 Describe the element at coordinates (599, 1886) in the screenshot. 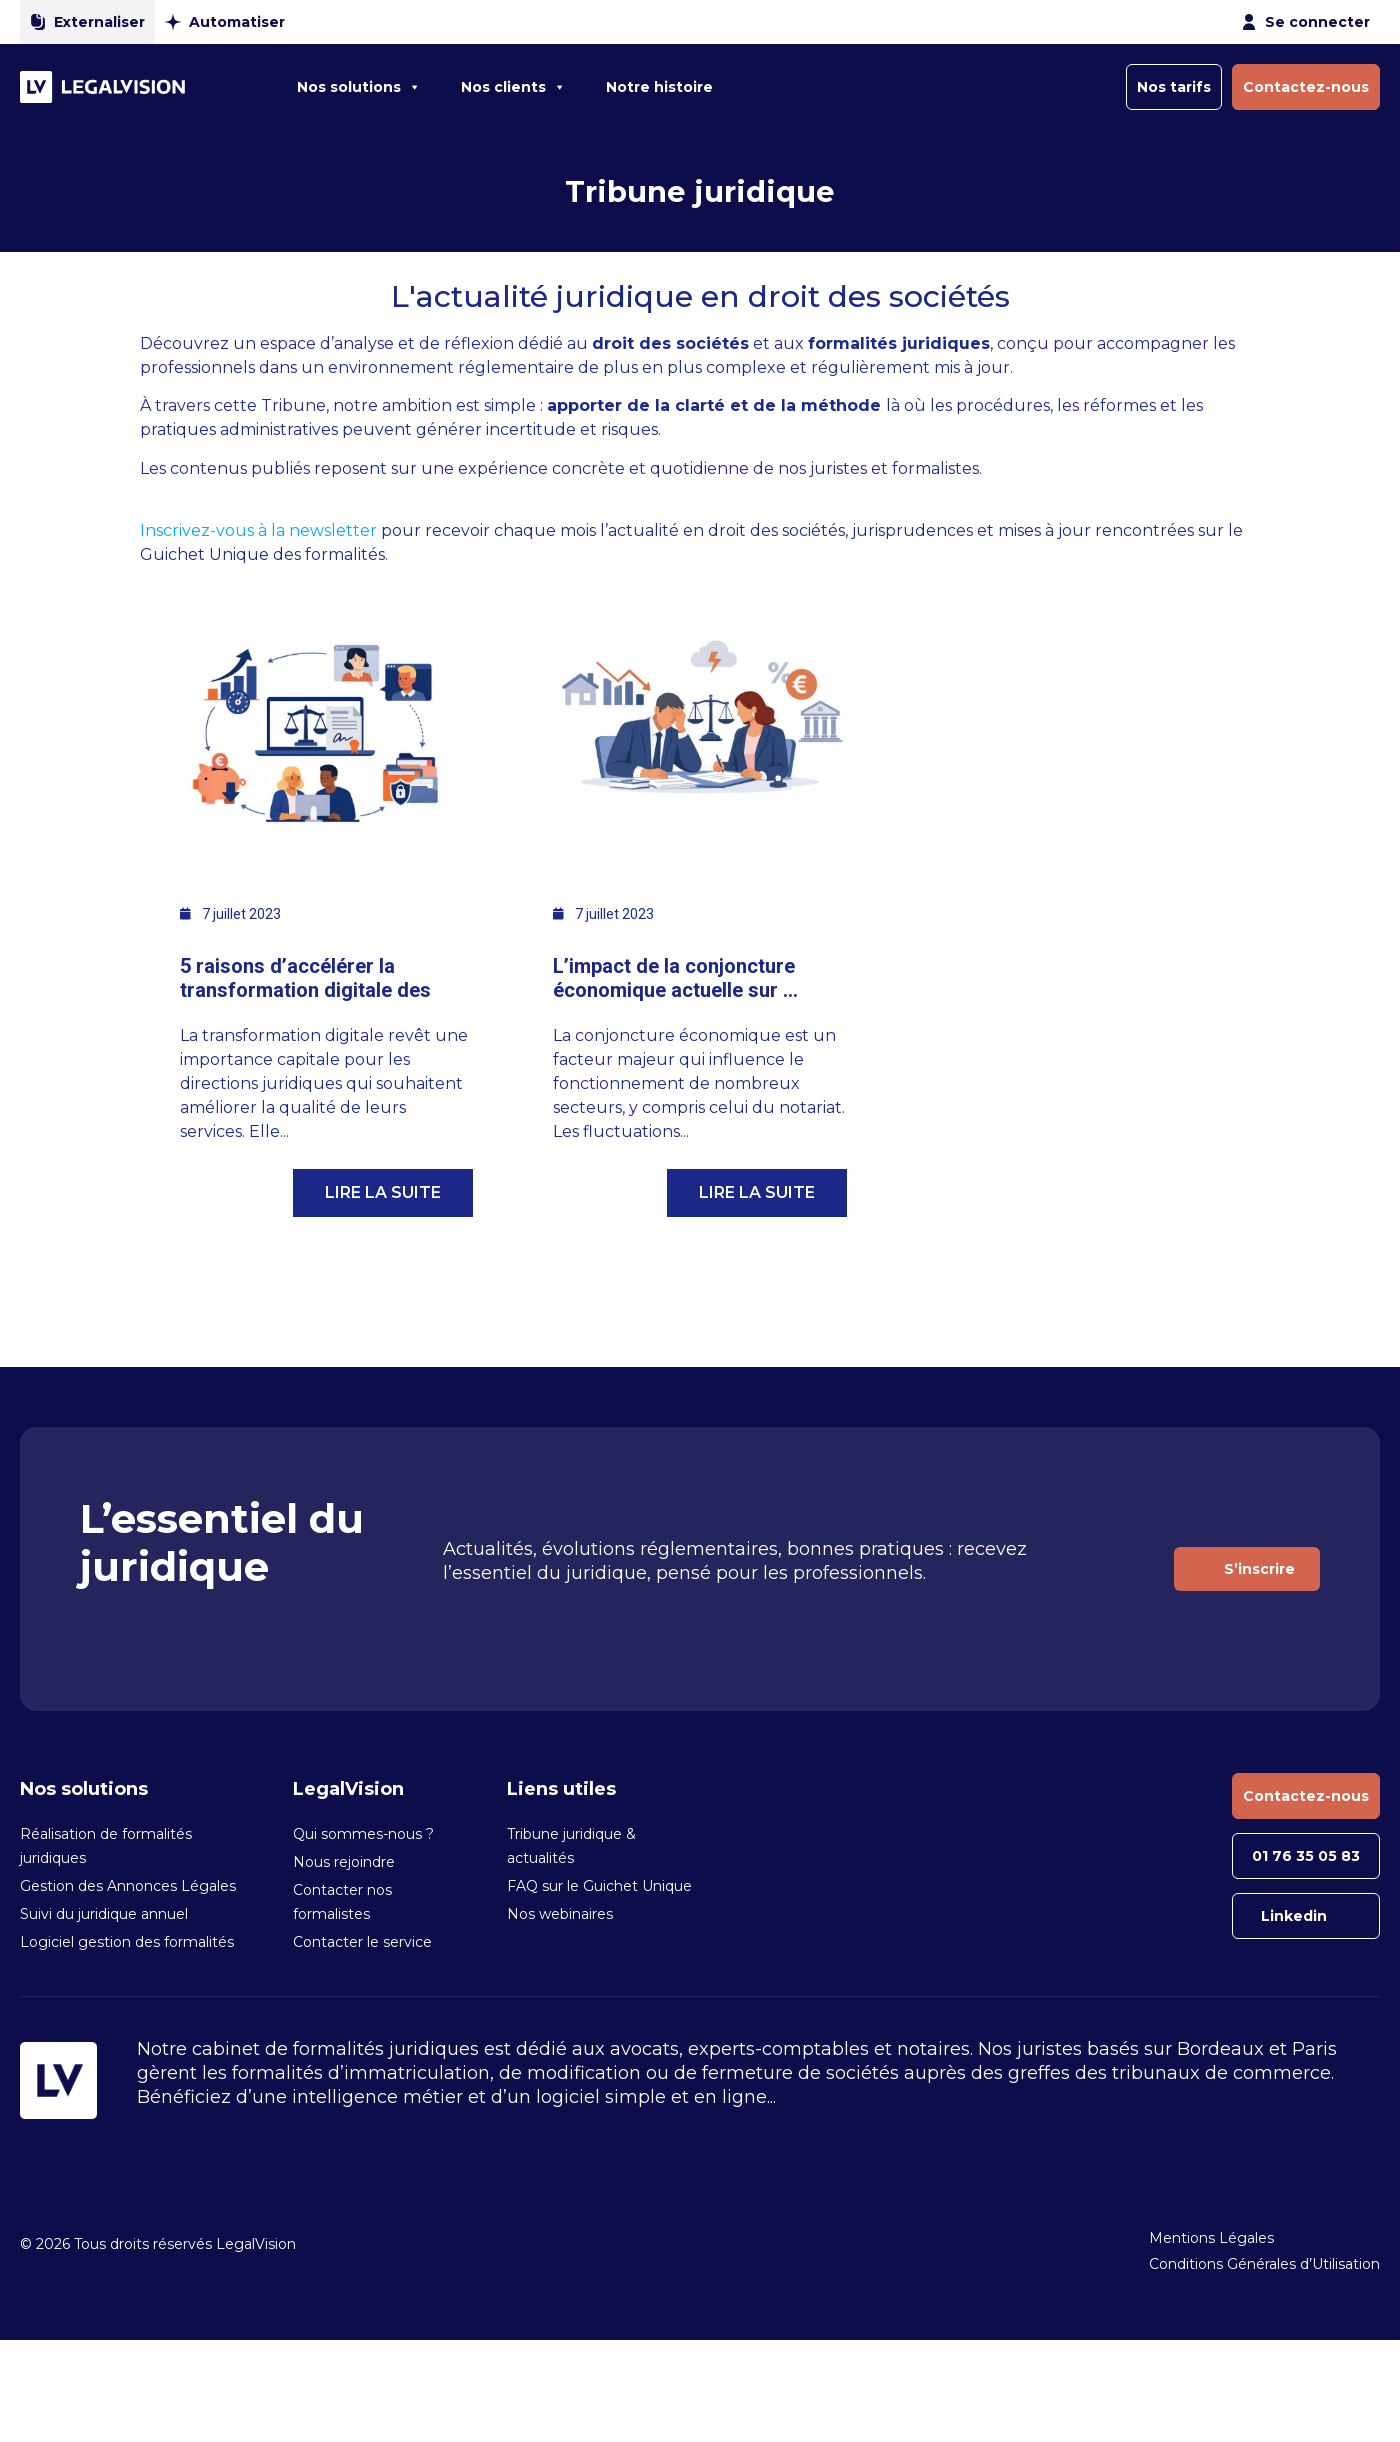

I see `FAQ sur le Guichet Unique` at that location.